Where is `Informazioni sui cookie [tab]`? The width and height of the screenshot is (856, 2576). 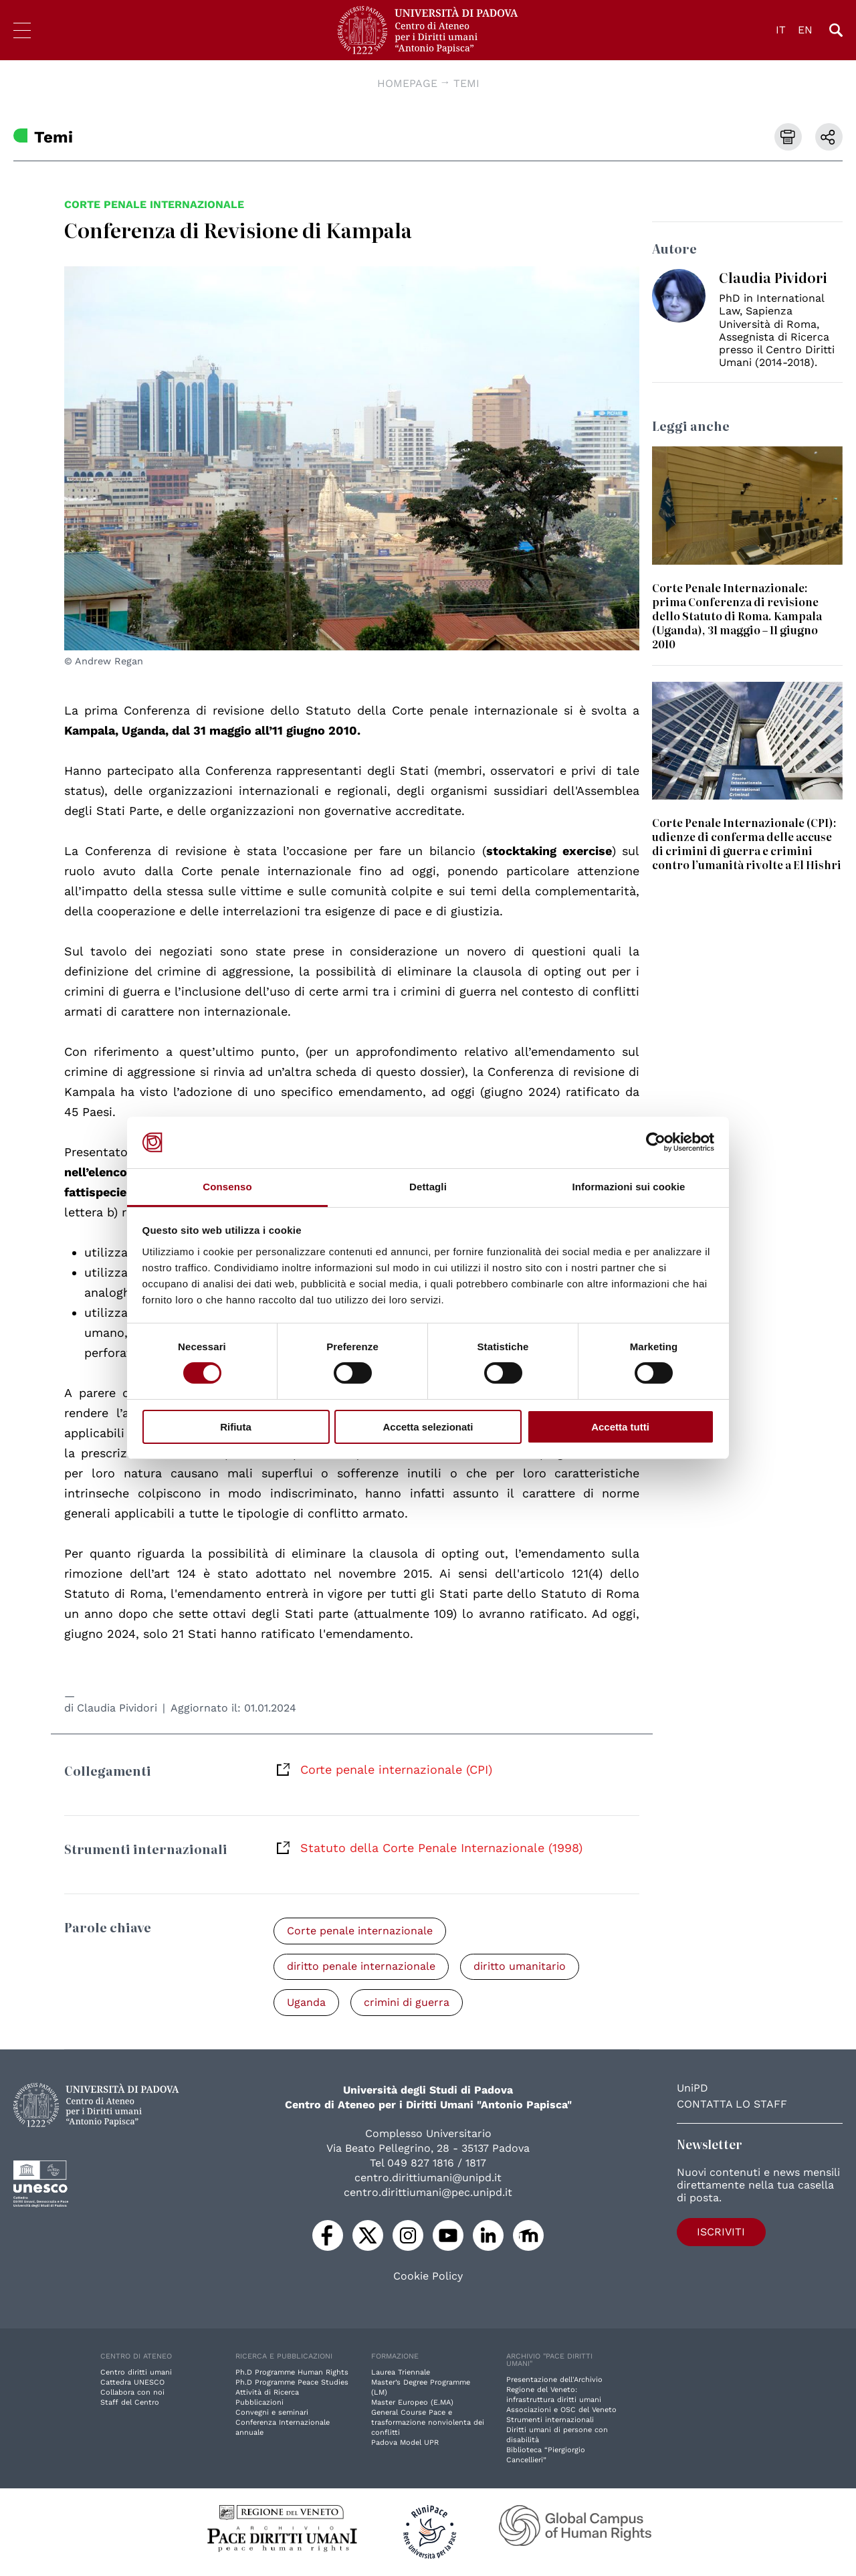
Informazioni sui cookie [tab] is located at coordinates (628, 1186).